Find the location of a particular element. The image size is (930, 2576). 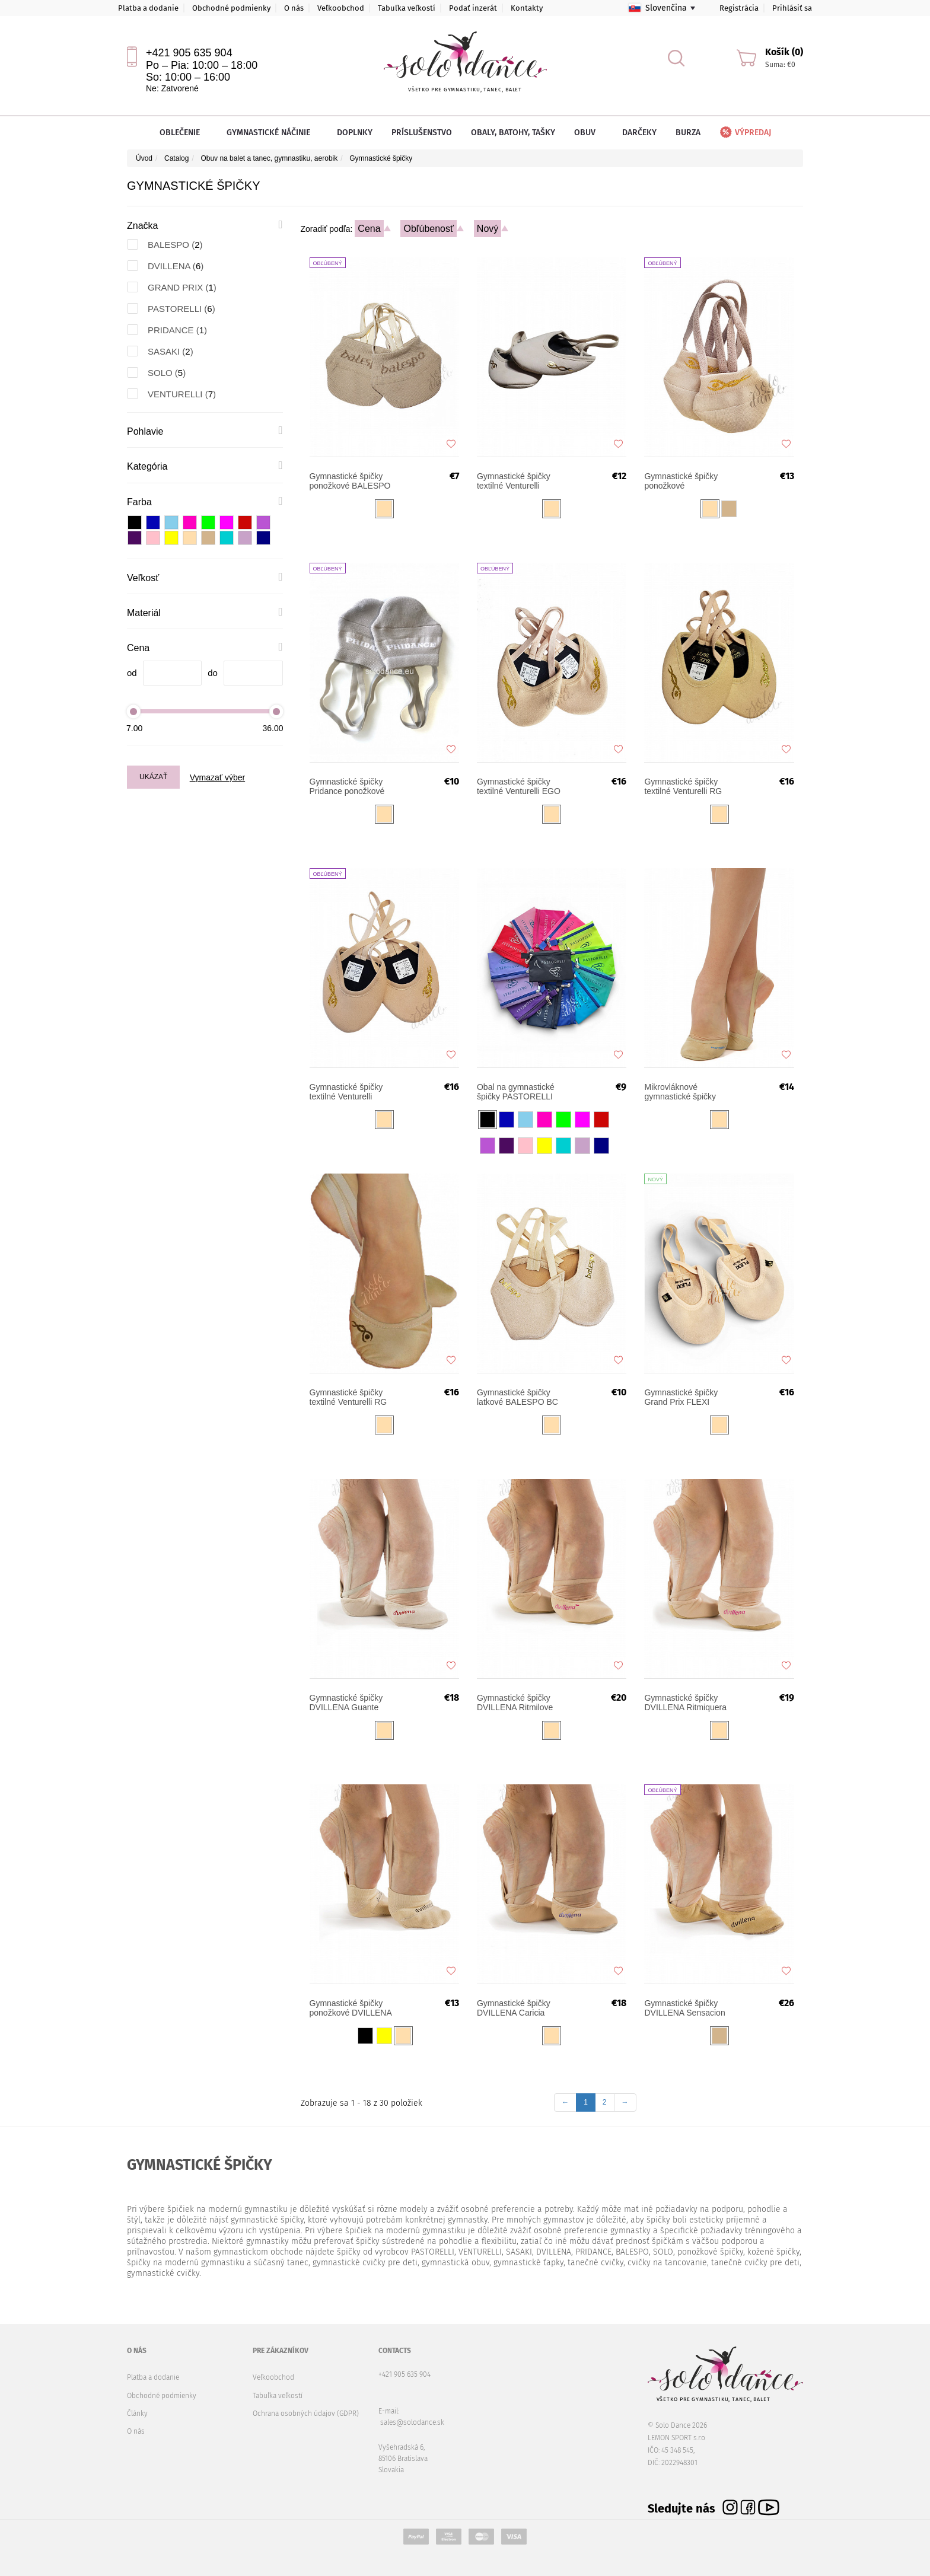

Košík (0) is located at coordinates (784, 52).